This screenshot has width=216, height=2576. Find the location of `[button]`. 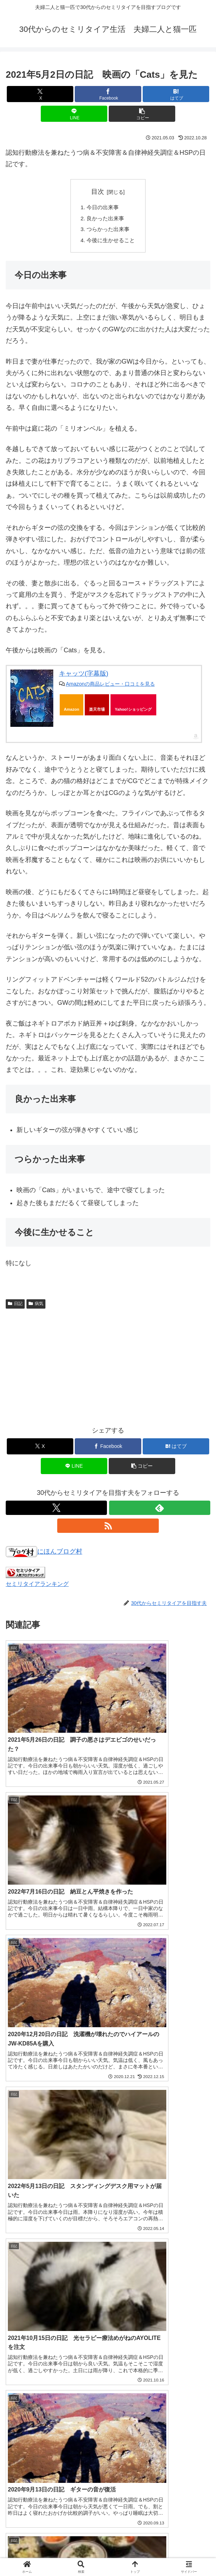

[button] is located at coordinates (142, 114).